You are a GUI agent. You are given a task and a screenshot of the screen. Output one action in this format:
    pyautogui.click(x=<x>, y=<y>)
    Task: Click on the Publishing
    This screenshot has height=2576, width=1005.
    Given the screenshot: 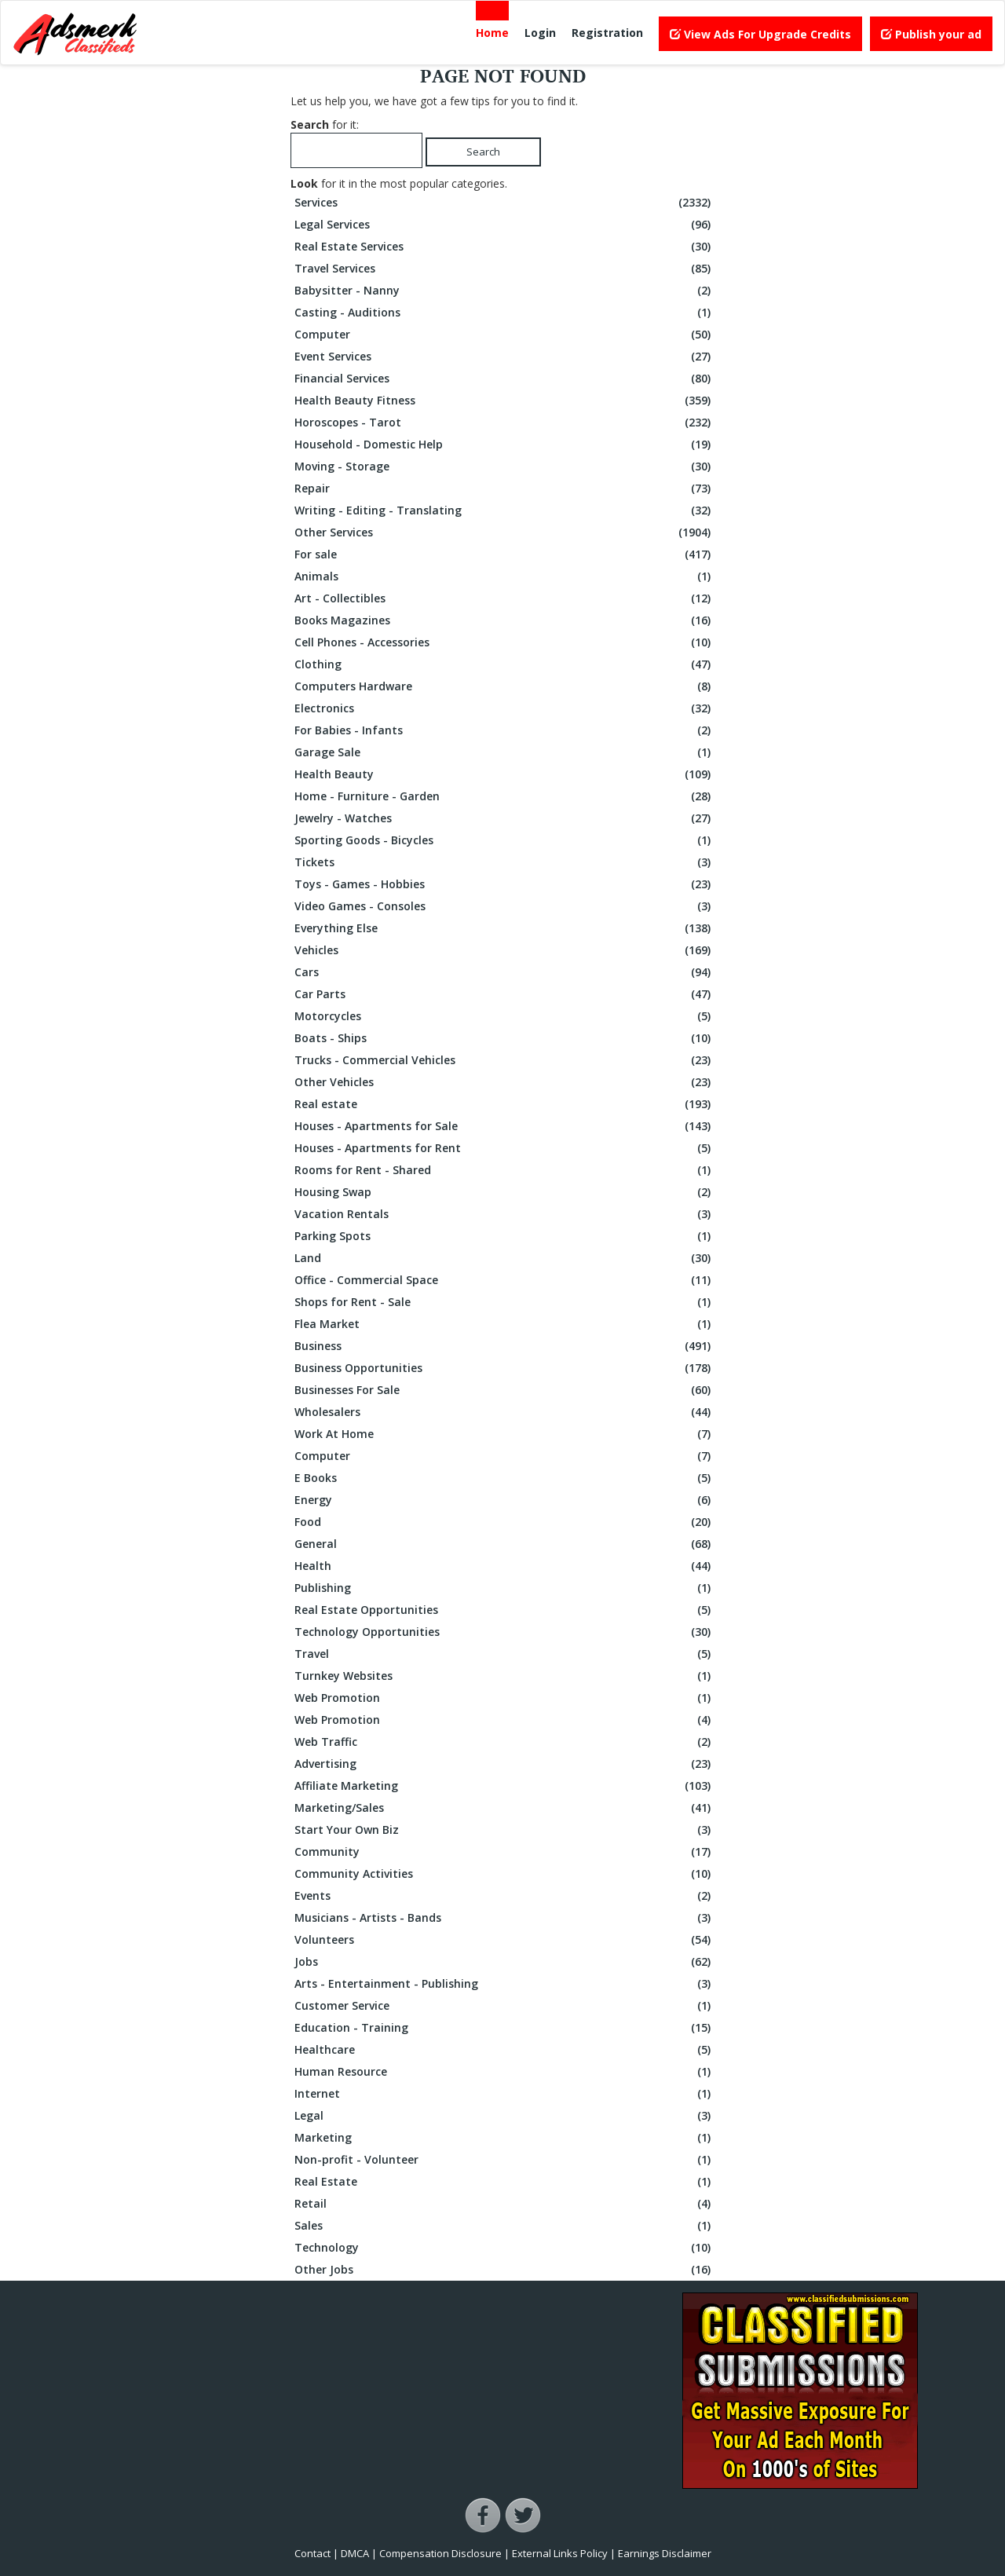 What is the action you would take?
    pyautogui.click(x=504, y=1588)
    